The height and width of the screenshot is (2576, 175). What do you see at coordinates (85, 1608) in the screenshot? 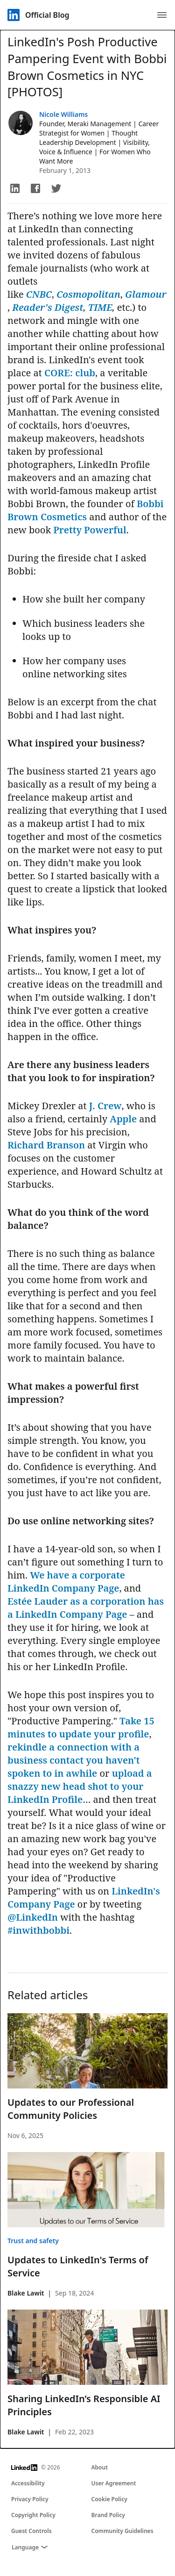
I see `Estée Lauder as a corporation has a LinkedIn Company Page` at bounding box center [85, 1608].